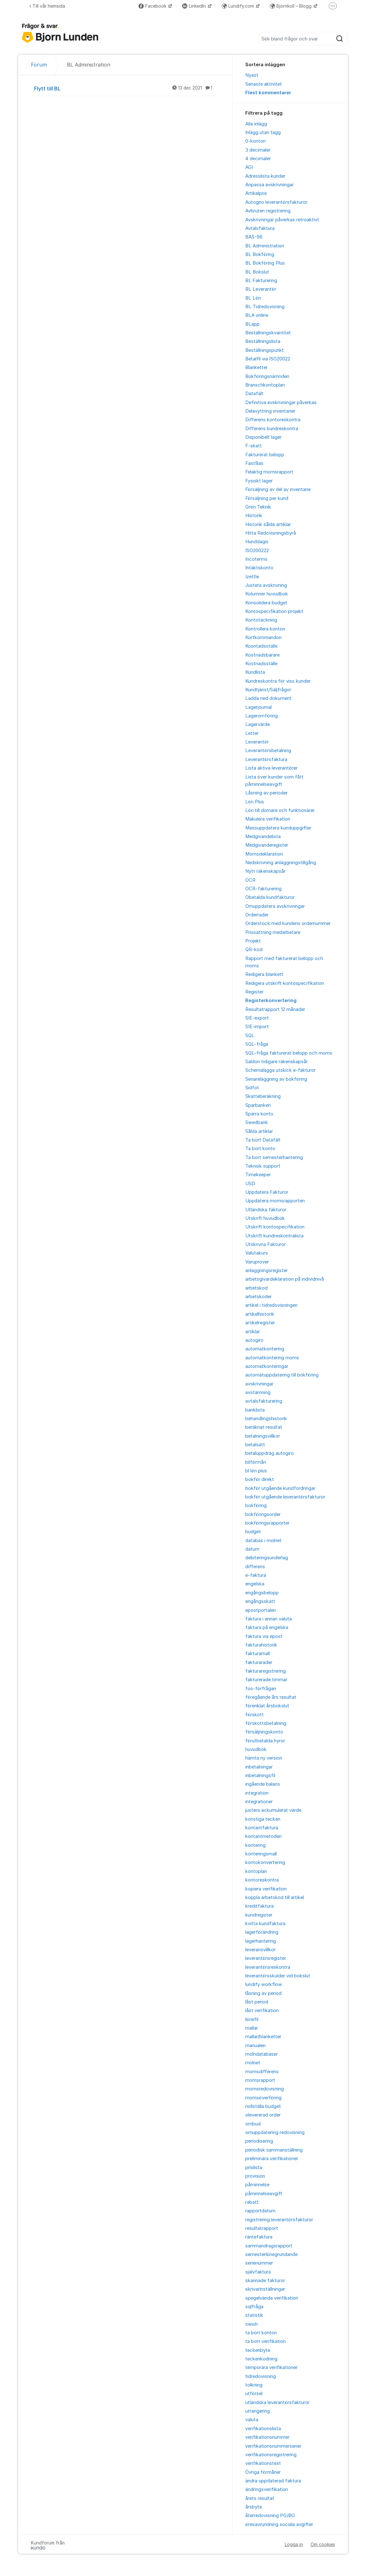 Image resolution: width=366 pixels, height=2576 pixels. Describe the element at coordinates (261, 280) in the screenshot. I see `BL Fakturering [menuitem]` at that location.